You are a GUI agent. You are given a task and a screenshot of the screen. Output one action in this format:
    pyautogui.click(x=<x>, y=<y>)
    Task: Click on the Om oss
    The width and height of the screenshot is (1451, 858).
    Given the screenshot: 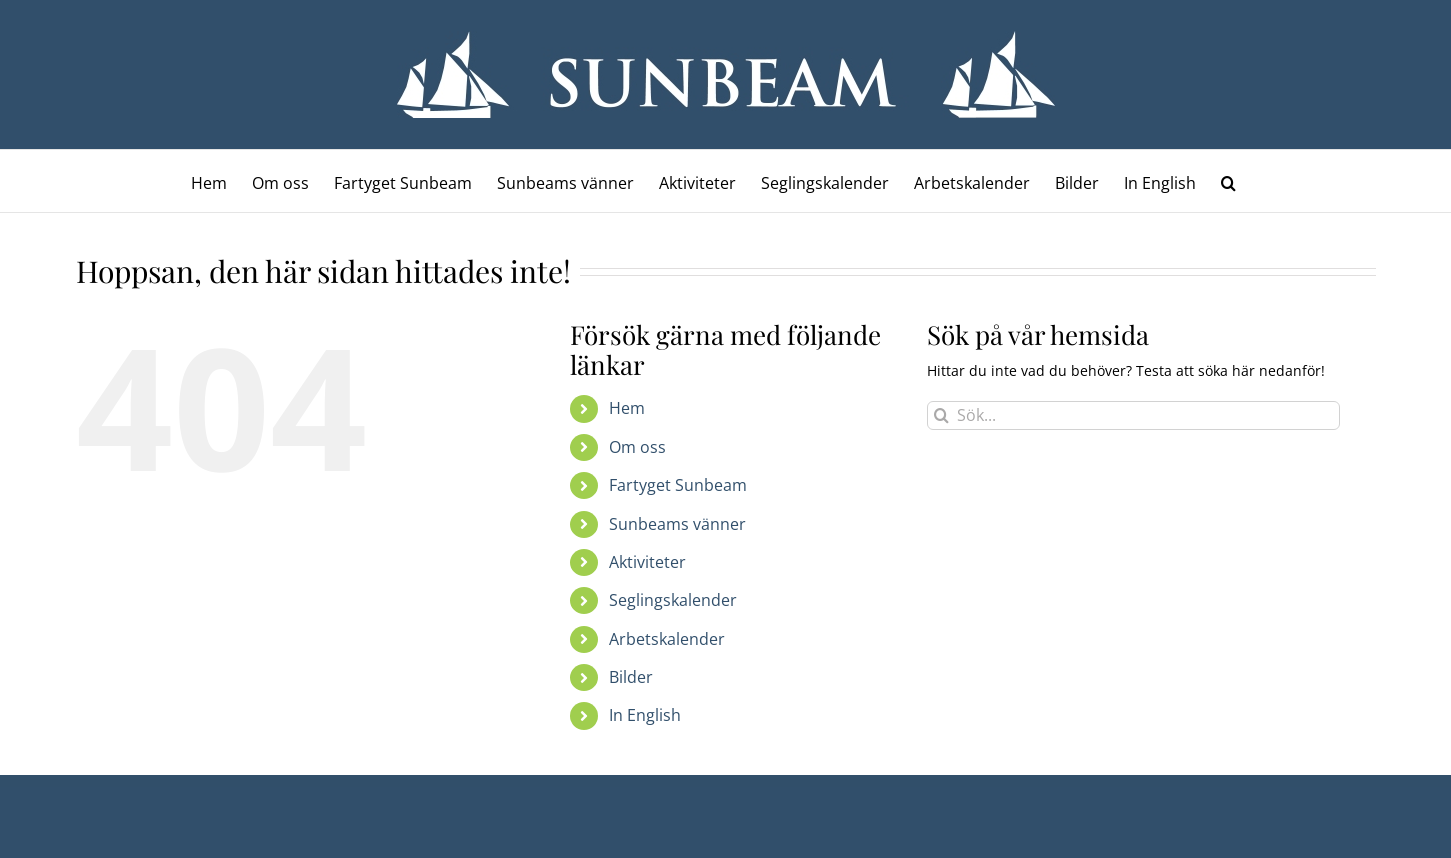 What is the action you would take?
    pyautogui.click(x=637, y=447)
    